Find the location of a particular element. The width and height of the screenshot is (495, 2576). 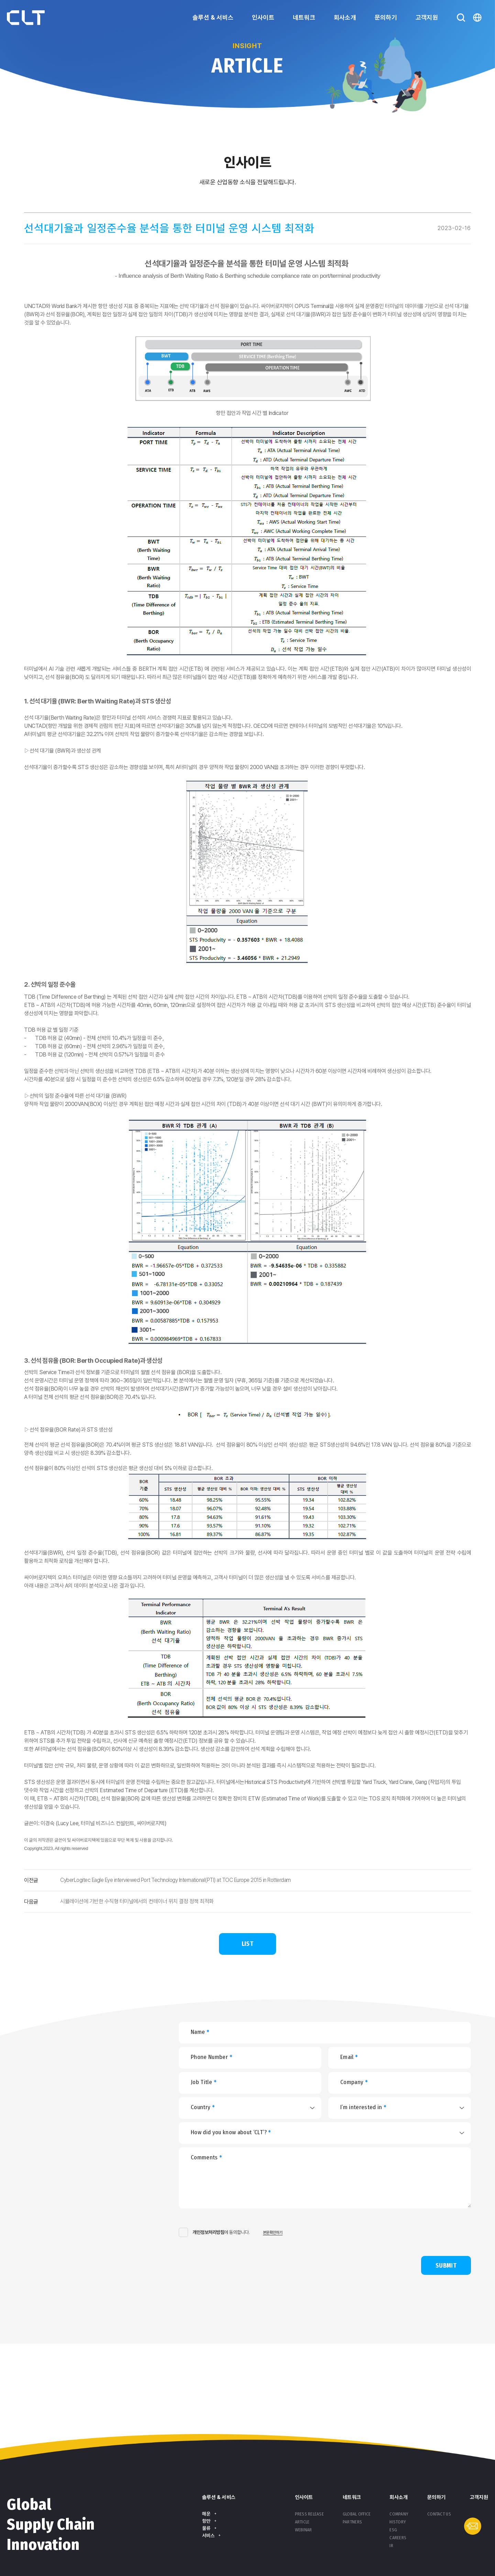

LIST is located at coordinates (247, 1944).